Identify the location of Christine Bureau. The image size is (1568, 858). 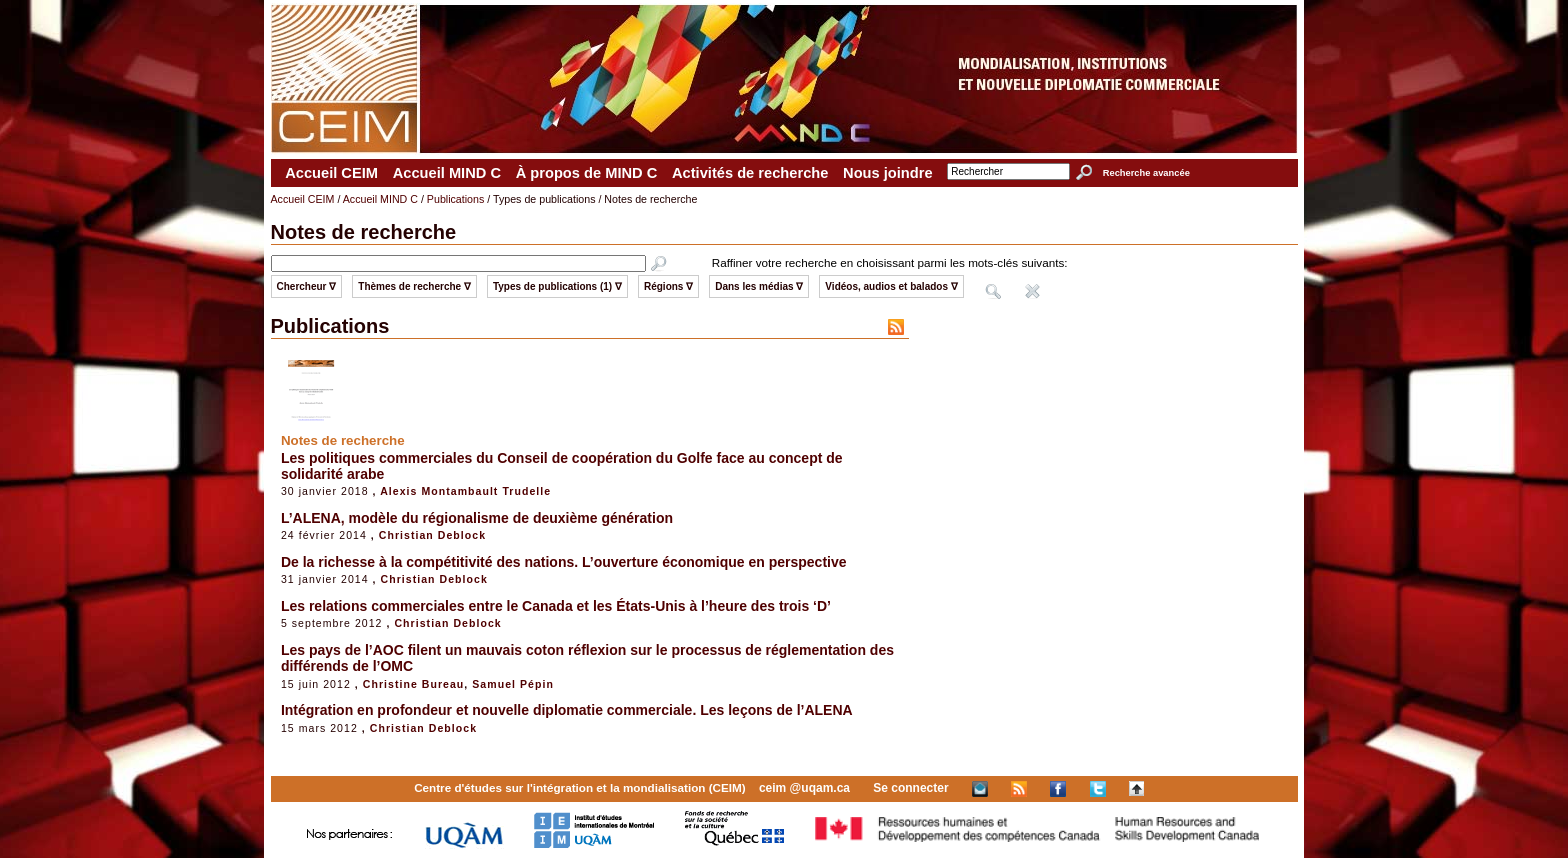
(414, 684).